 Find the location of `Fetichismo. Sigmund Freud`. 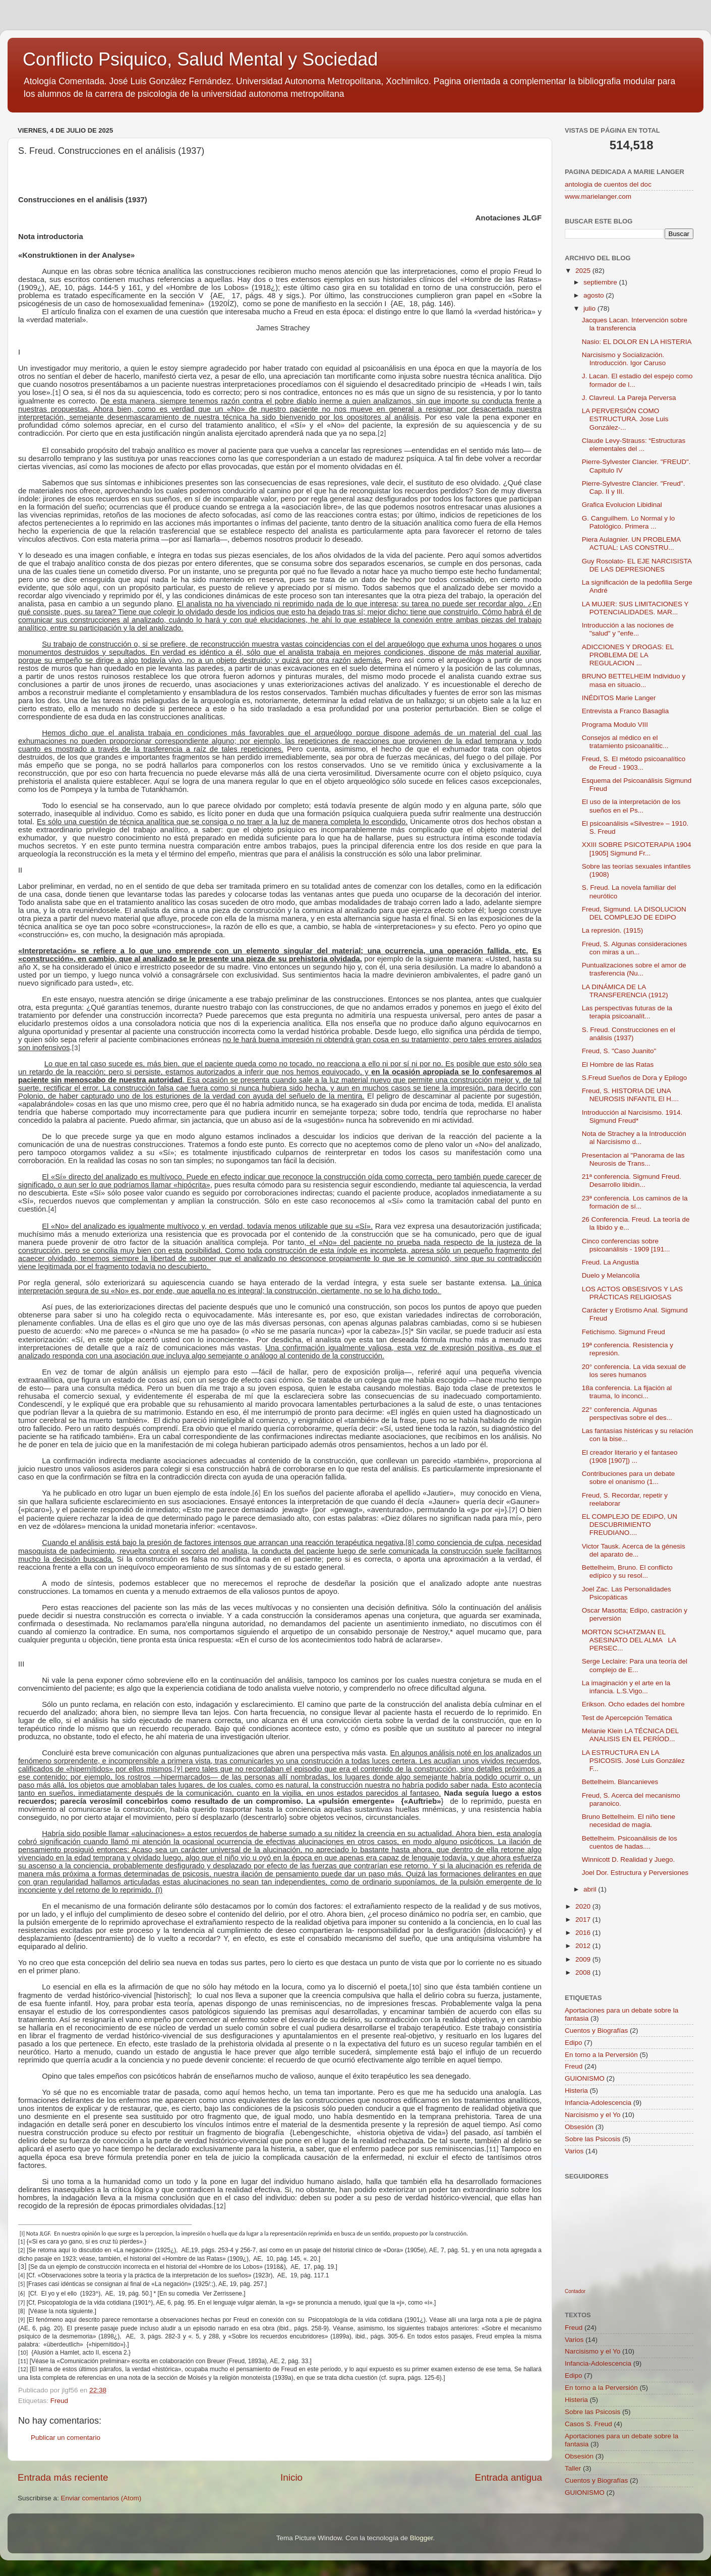

Fetichismo. Sigmund Freud is located at coordinates (623, 1332).